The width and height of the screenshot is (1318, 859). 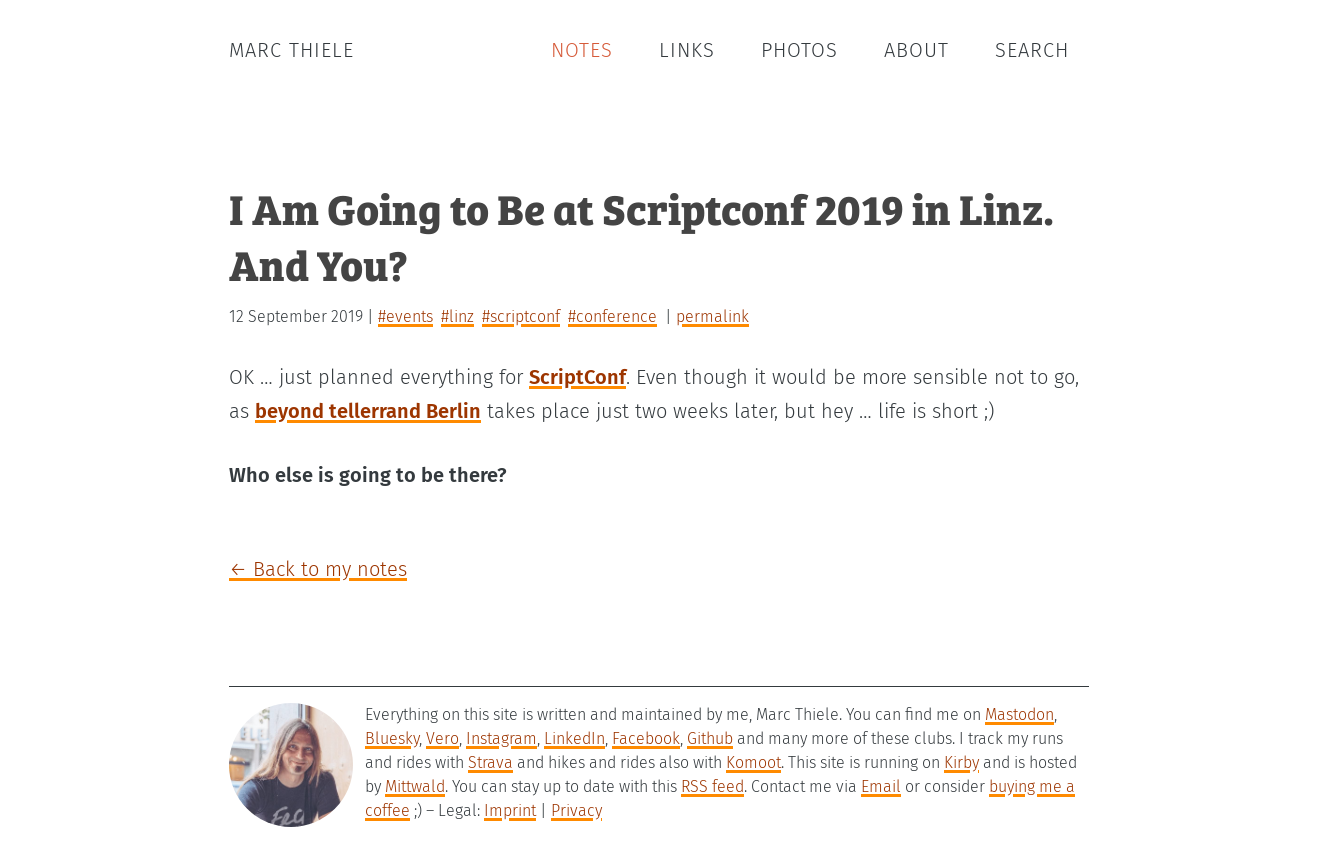 What do you see at coordinates (1019, 714) in the screenshot?
I see `Mastodon` at bounding box center [1019, 714].